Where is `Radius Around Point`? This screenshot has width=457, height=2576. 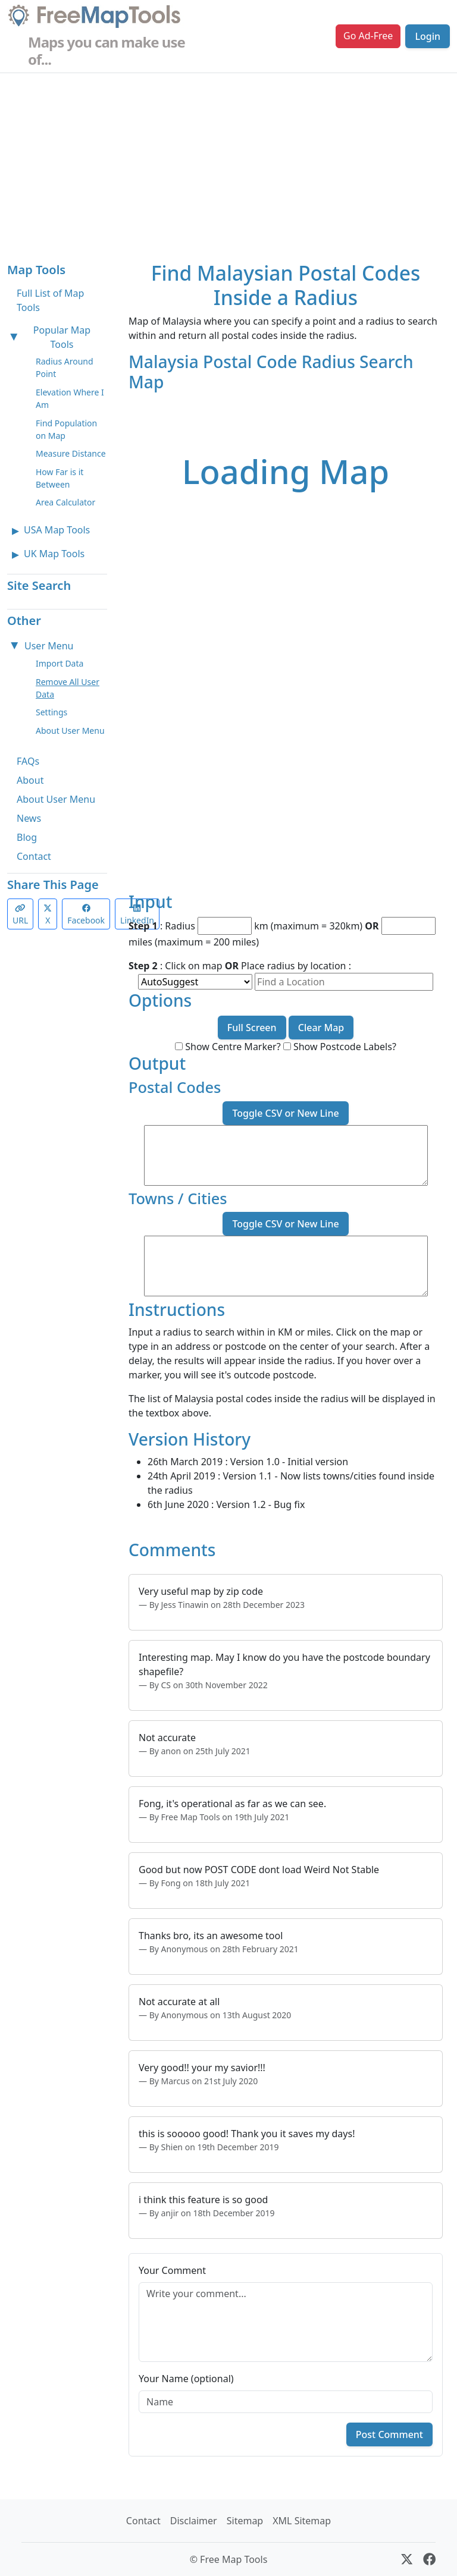 Radius Around Point is located at coordinates (64, 367).